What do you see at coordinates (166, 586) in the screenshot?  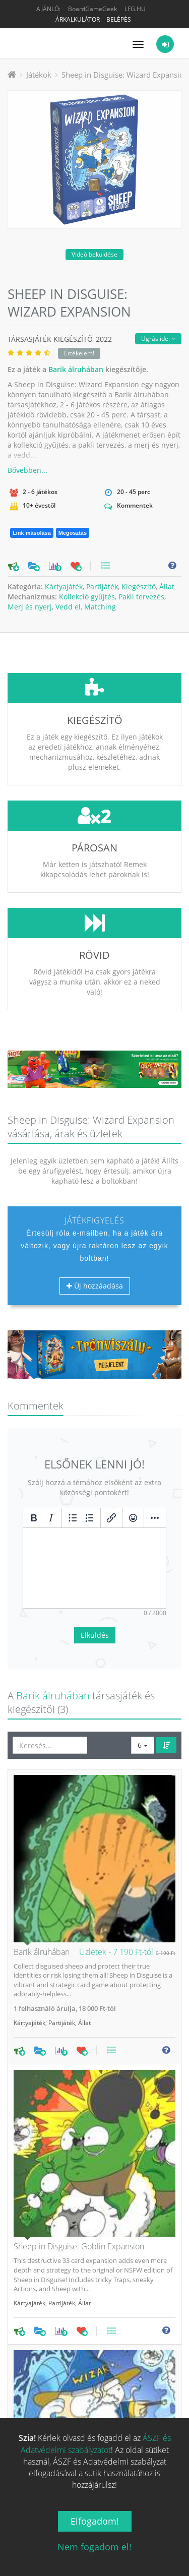 I see `Állat` at bounding box center [166, 586].